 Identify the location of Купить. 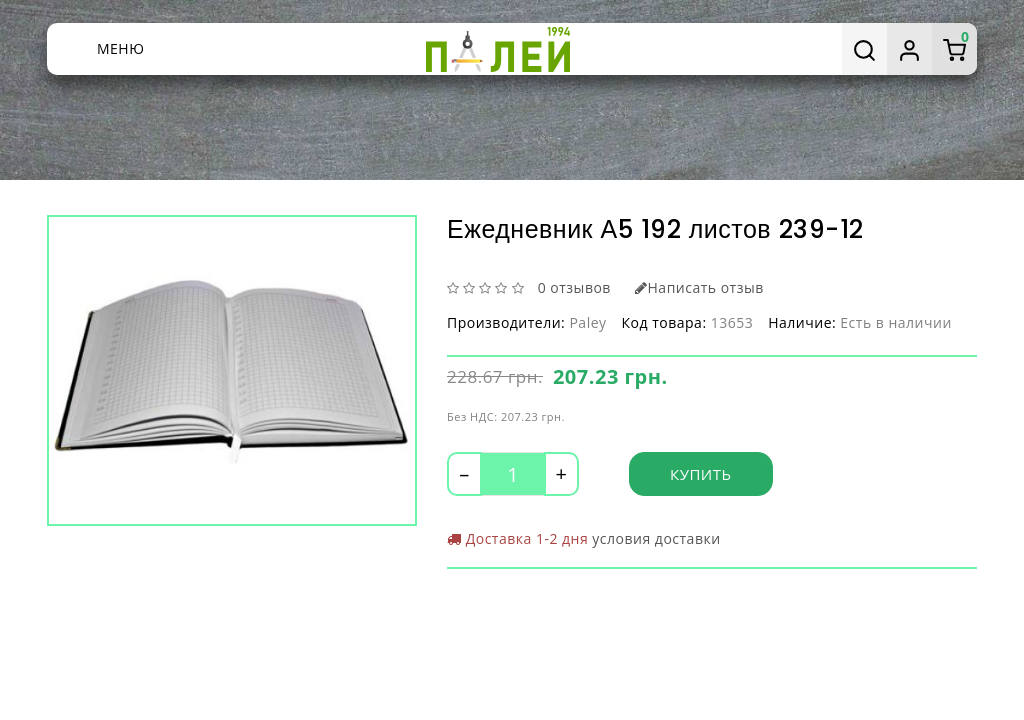
(701, 474).